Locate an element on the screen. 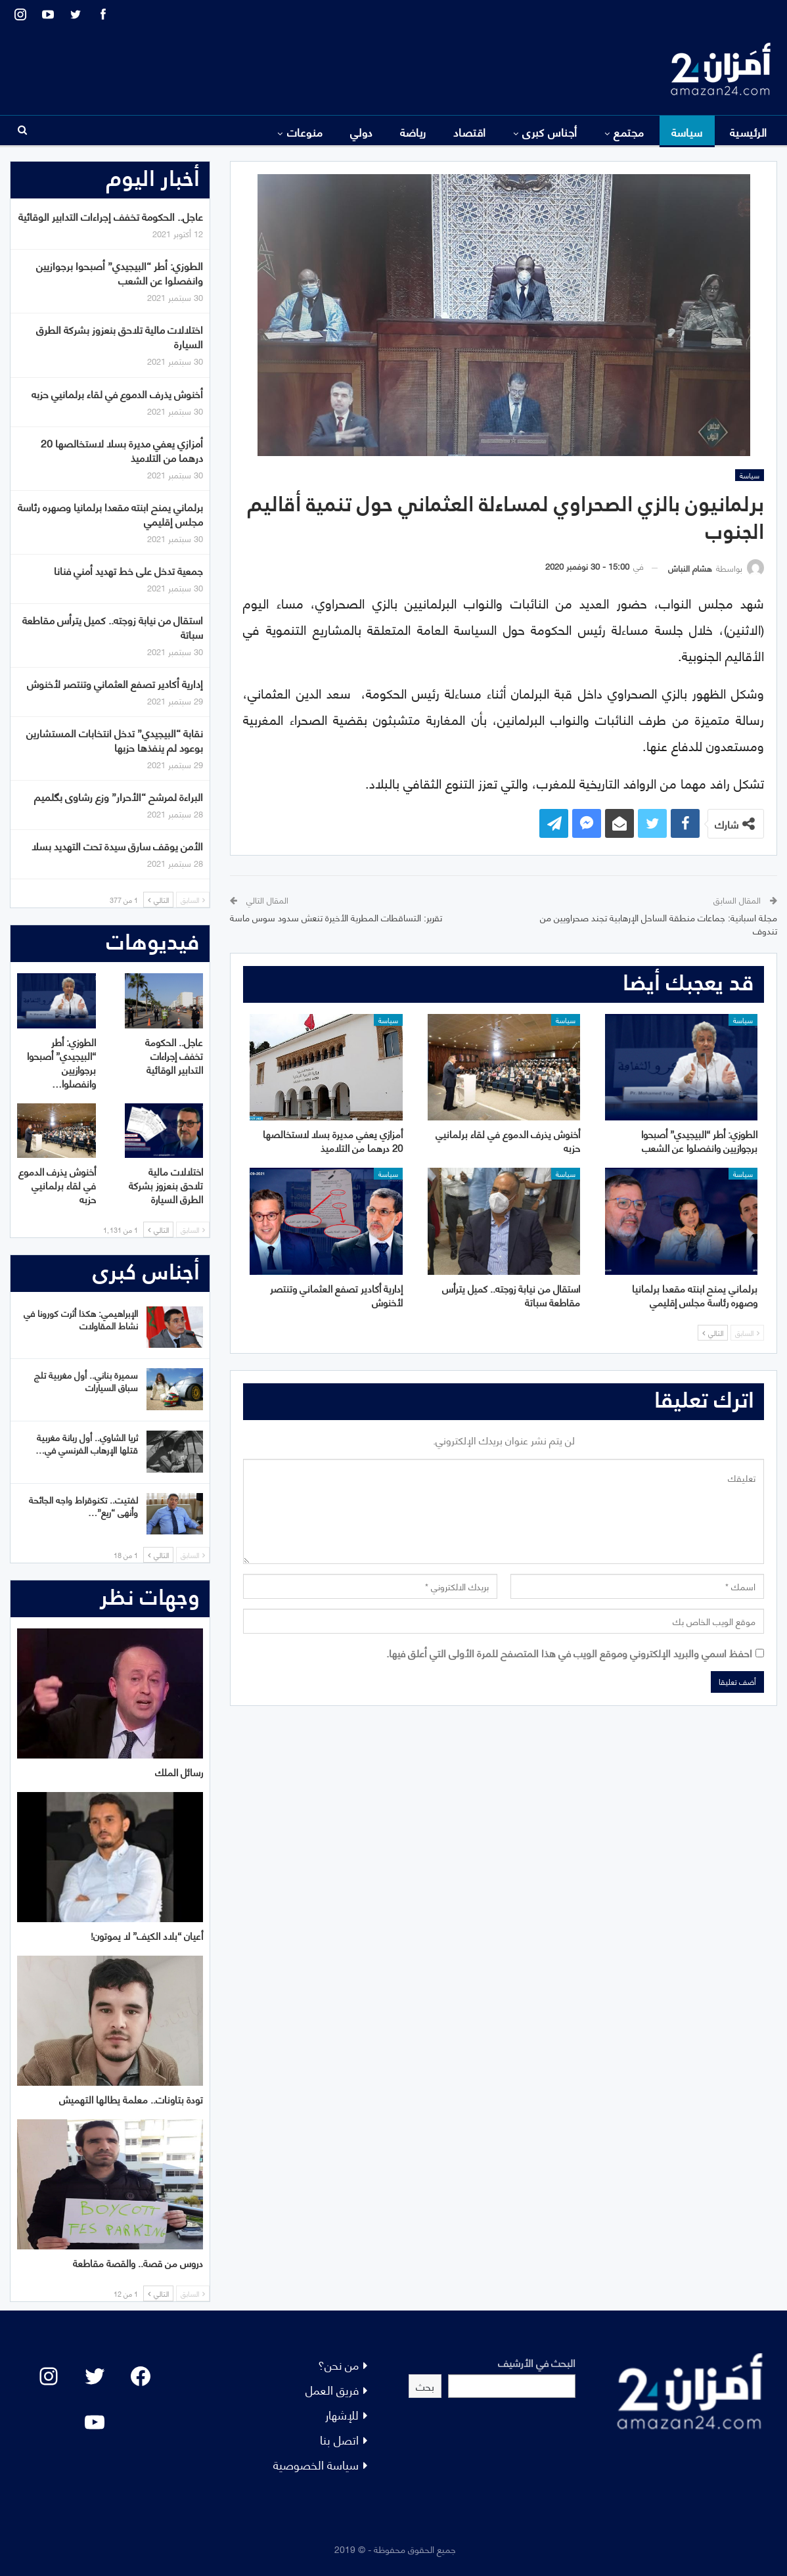  سياسة is located at coordinates (687, 131).